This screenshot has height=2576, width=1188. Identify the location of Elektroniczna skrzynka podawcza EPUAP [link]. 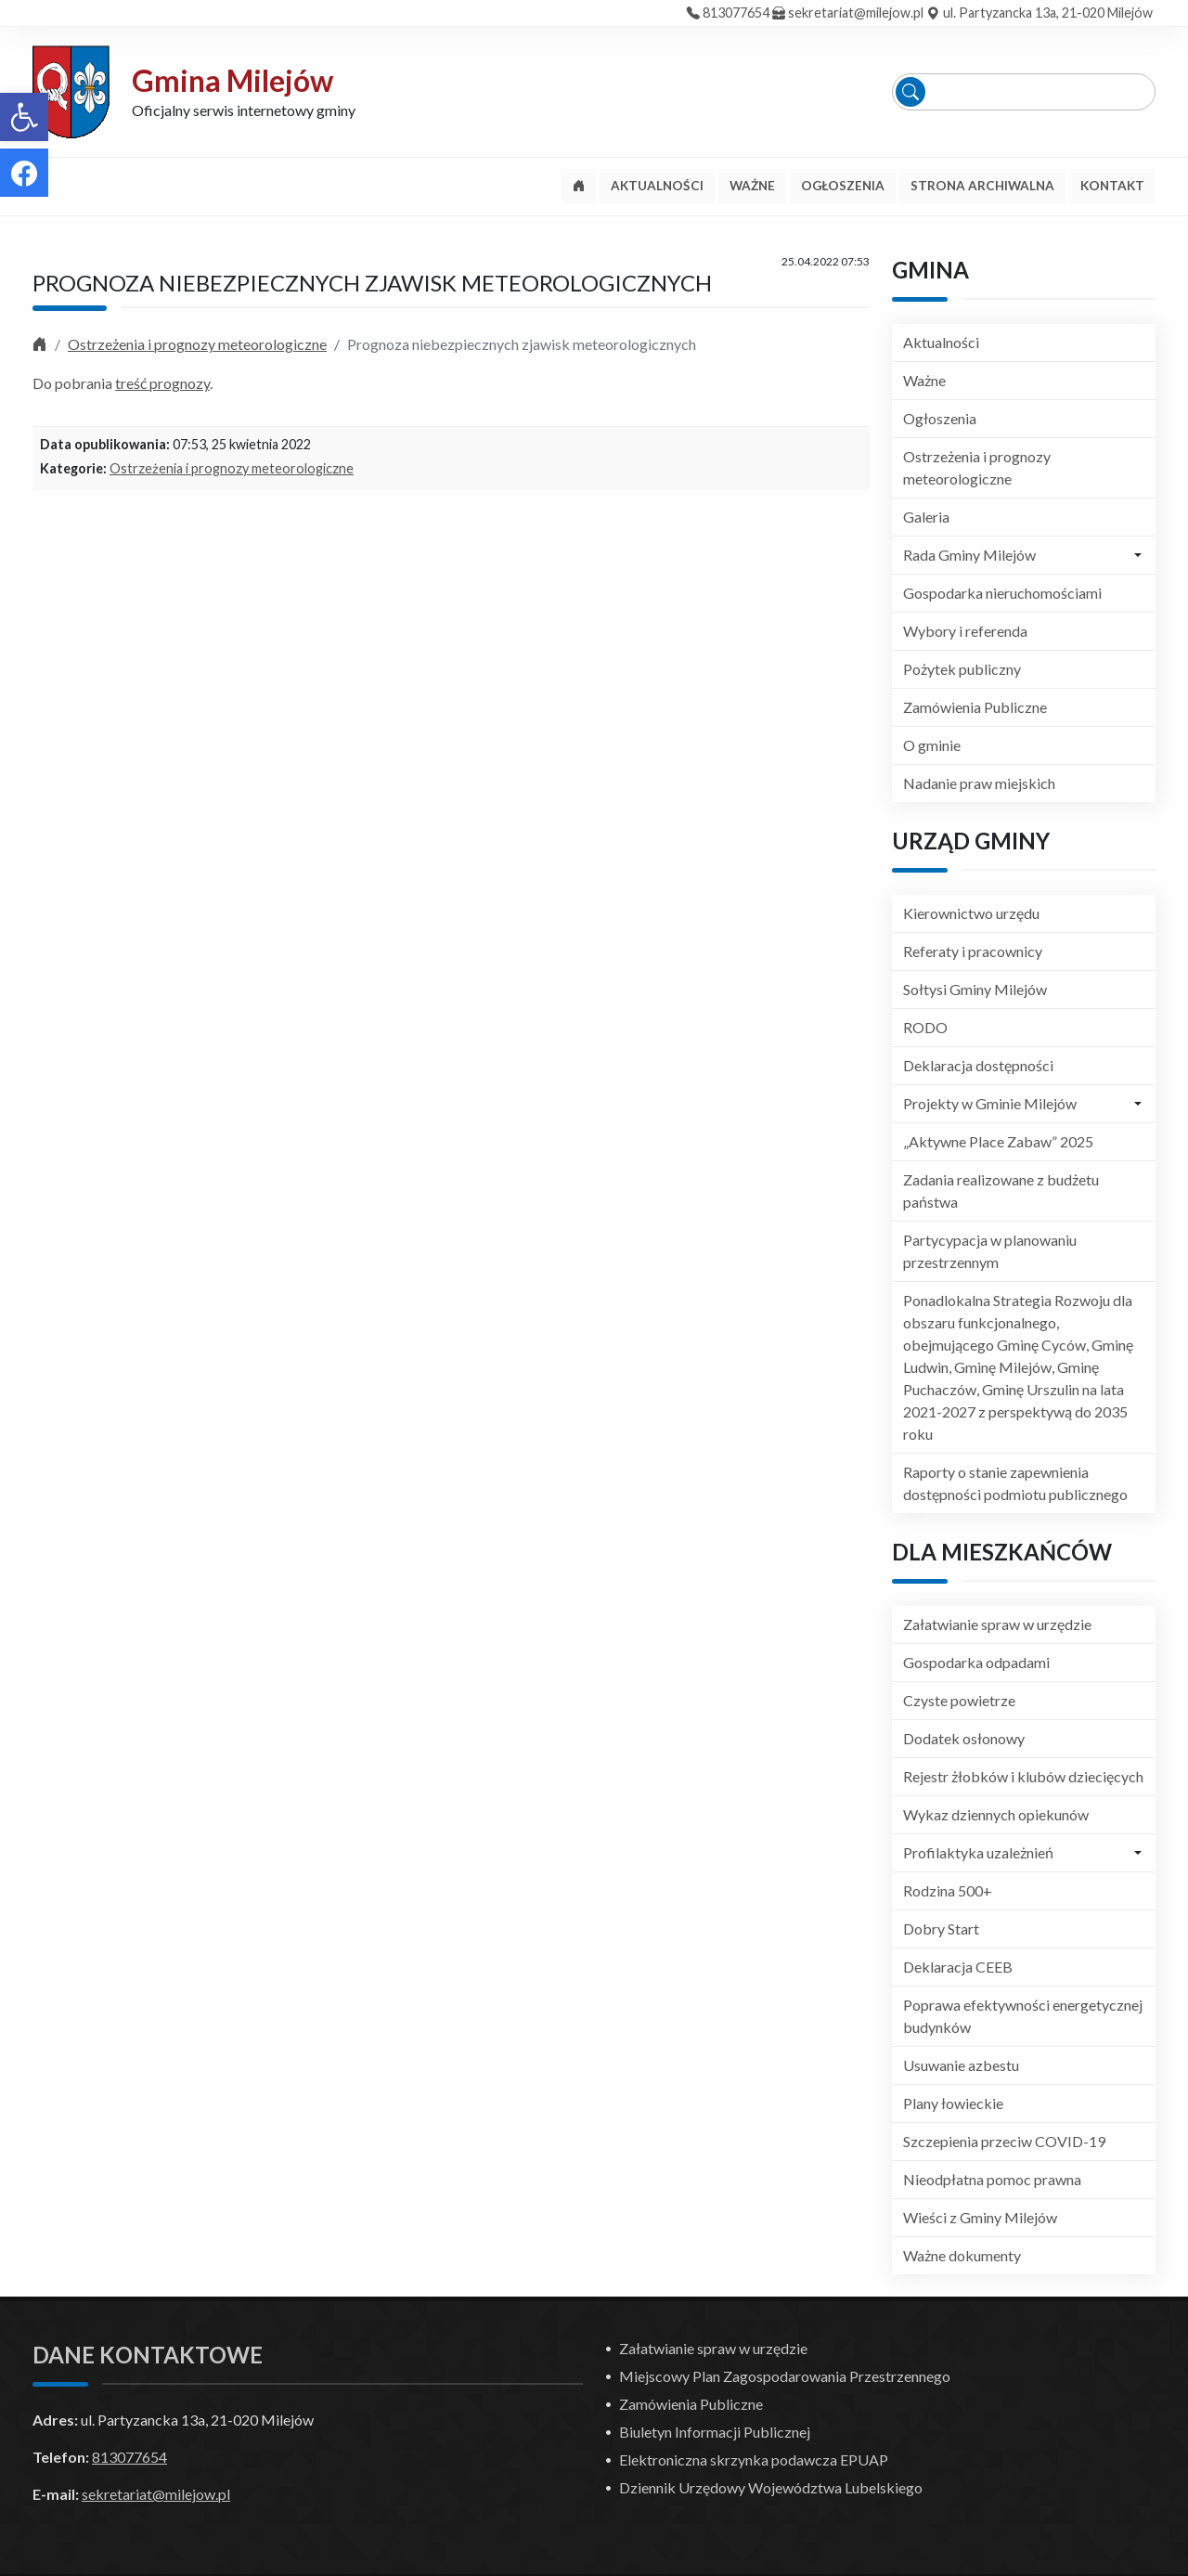
(753, 2459).